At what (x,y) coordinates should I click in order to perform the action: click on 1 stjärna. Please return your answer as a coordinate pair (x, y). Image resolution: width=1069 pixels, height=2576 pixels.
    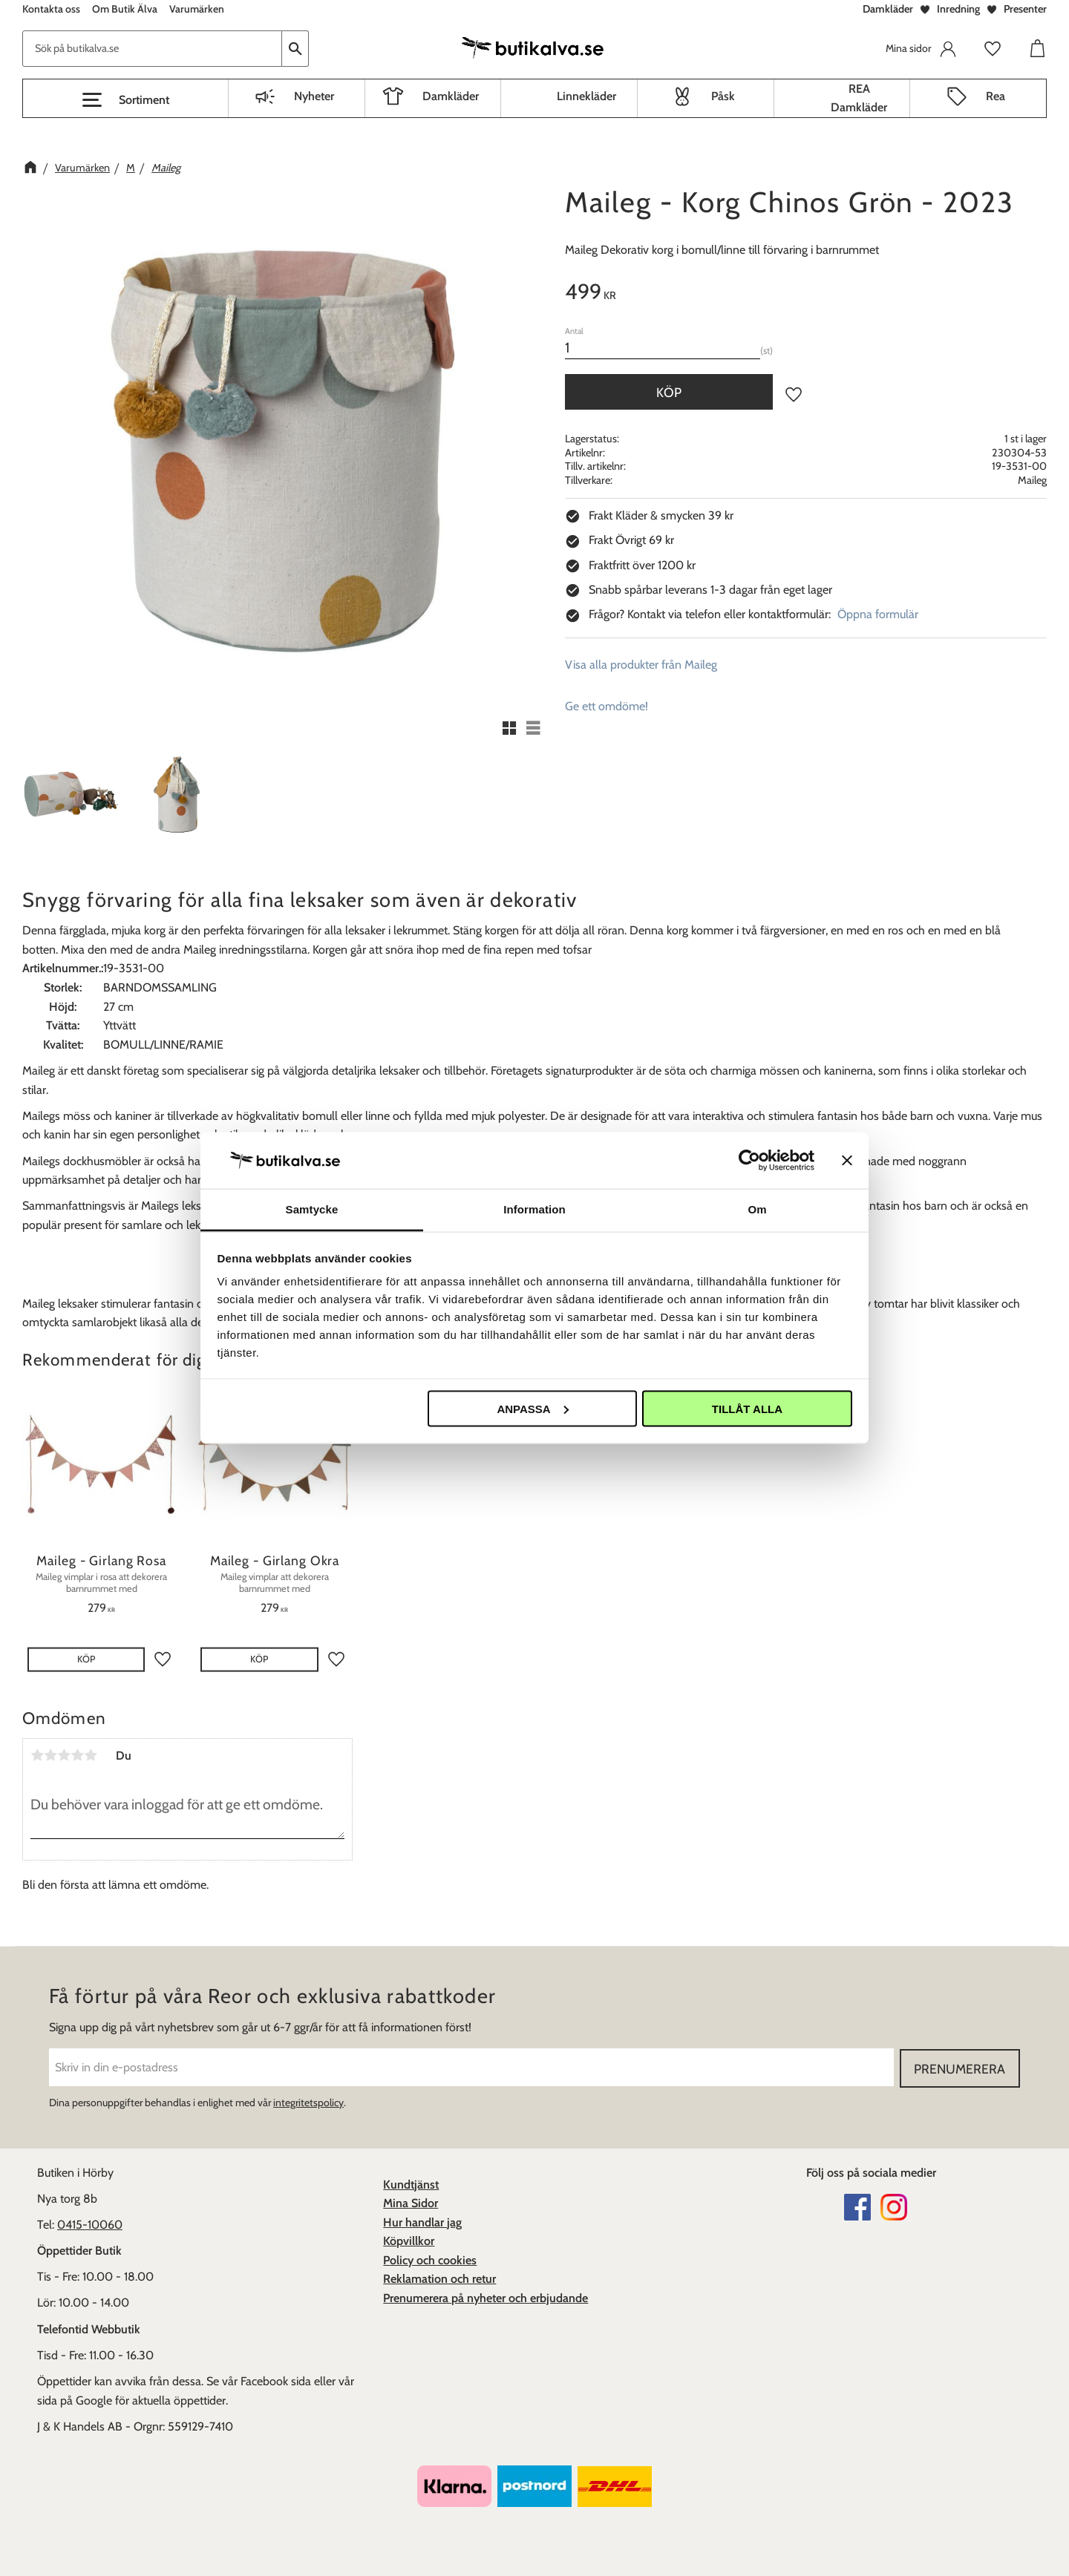
    Looking at the image, I should click on (37, 1755).